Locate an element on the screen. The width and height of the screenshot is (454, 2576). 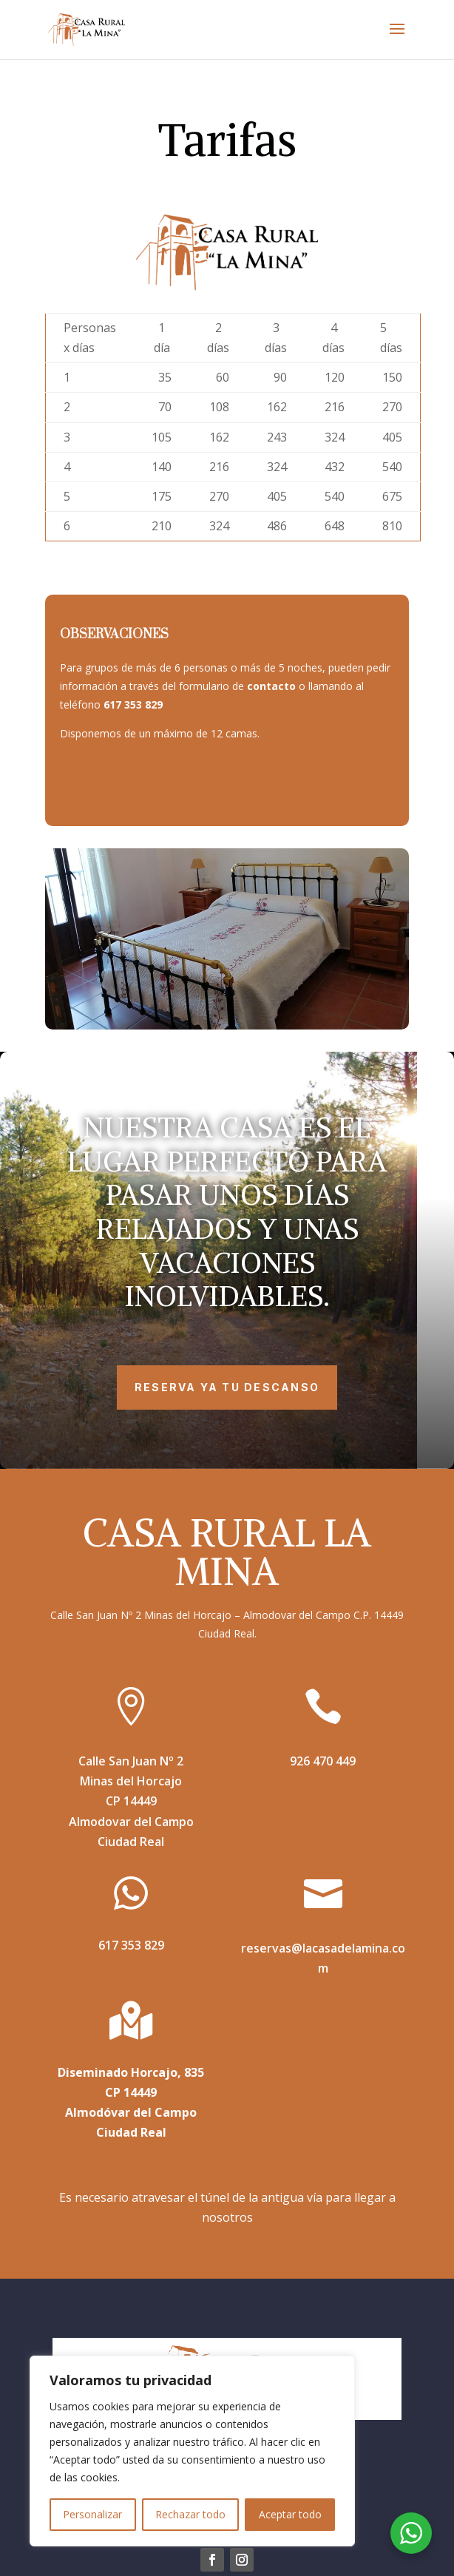
Personalizar is located at coordinates (92, 2514).